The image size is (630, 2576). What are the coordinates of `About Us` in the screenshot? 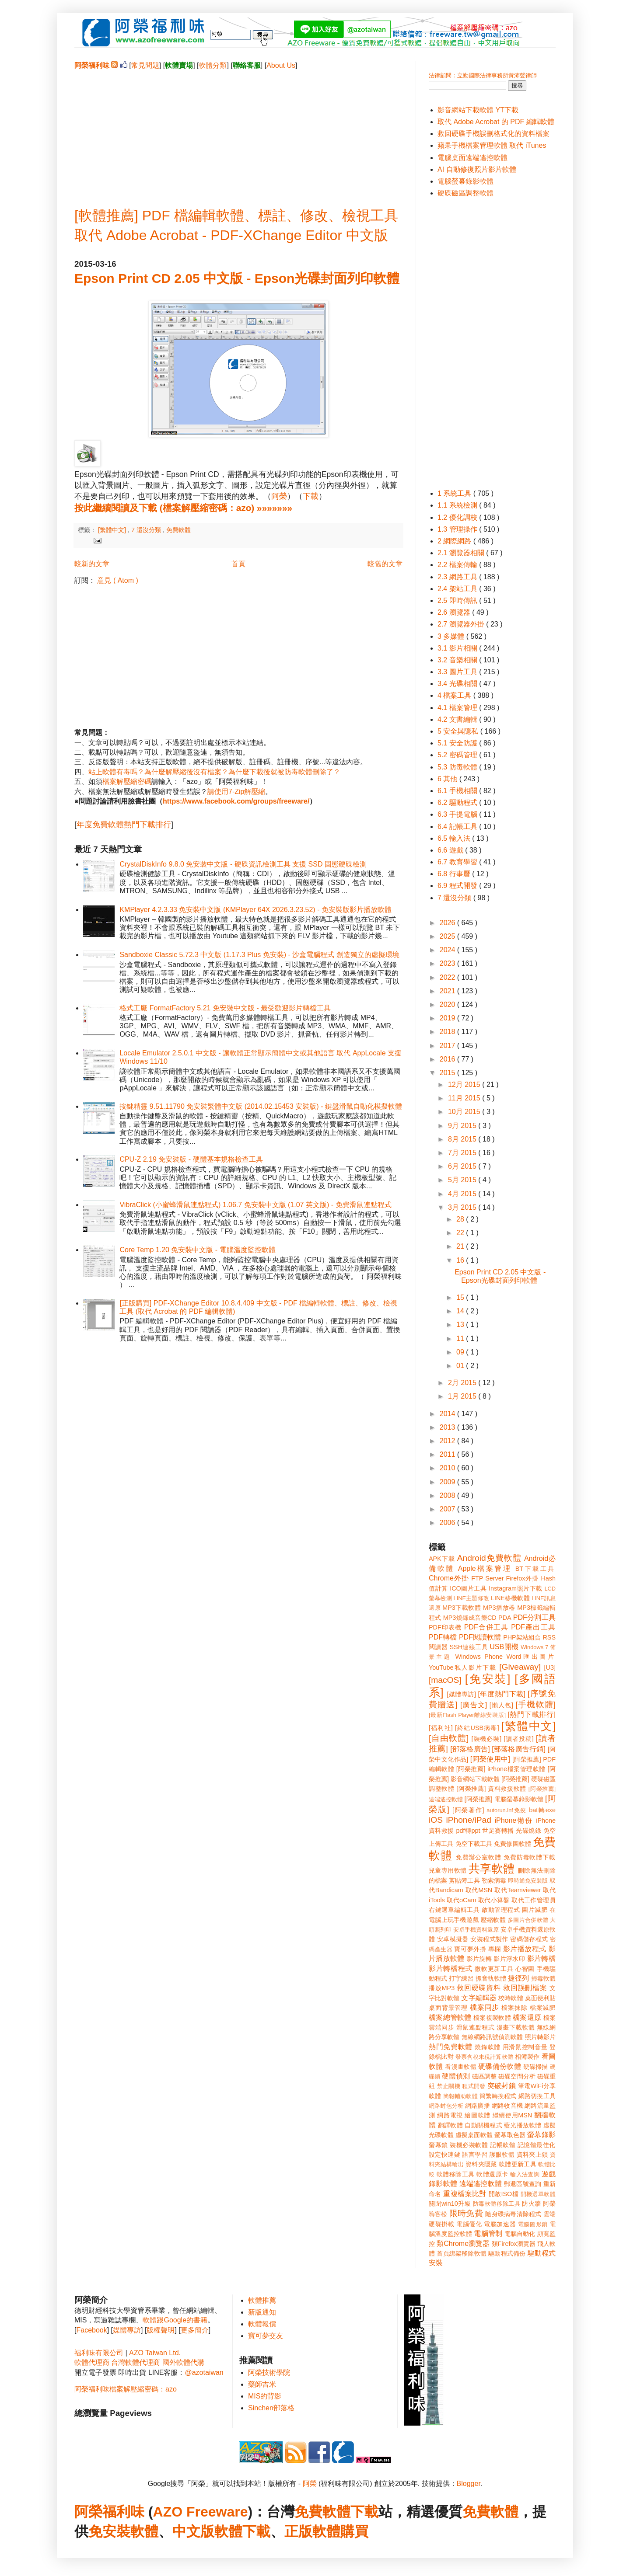 It's located at (280, 65).